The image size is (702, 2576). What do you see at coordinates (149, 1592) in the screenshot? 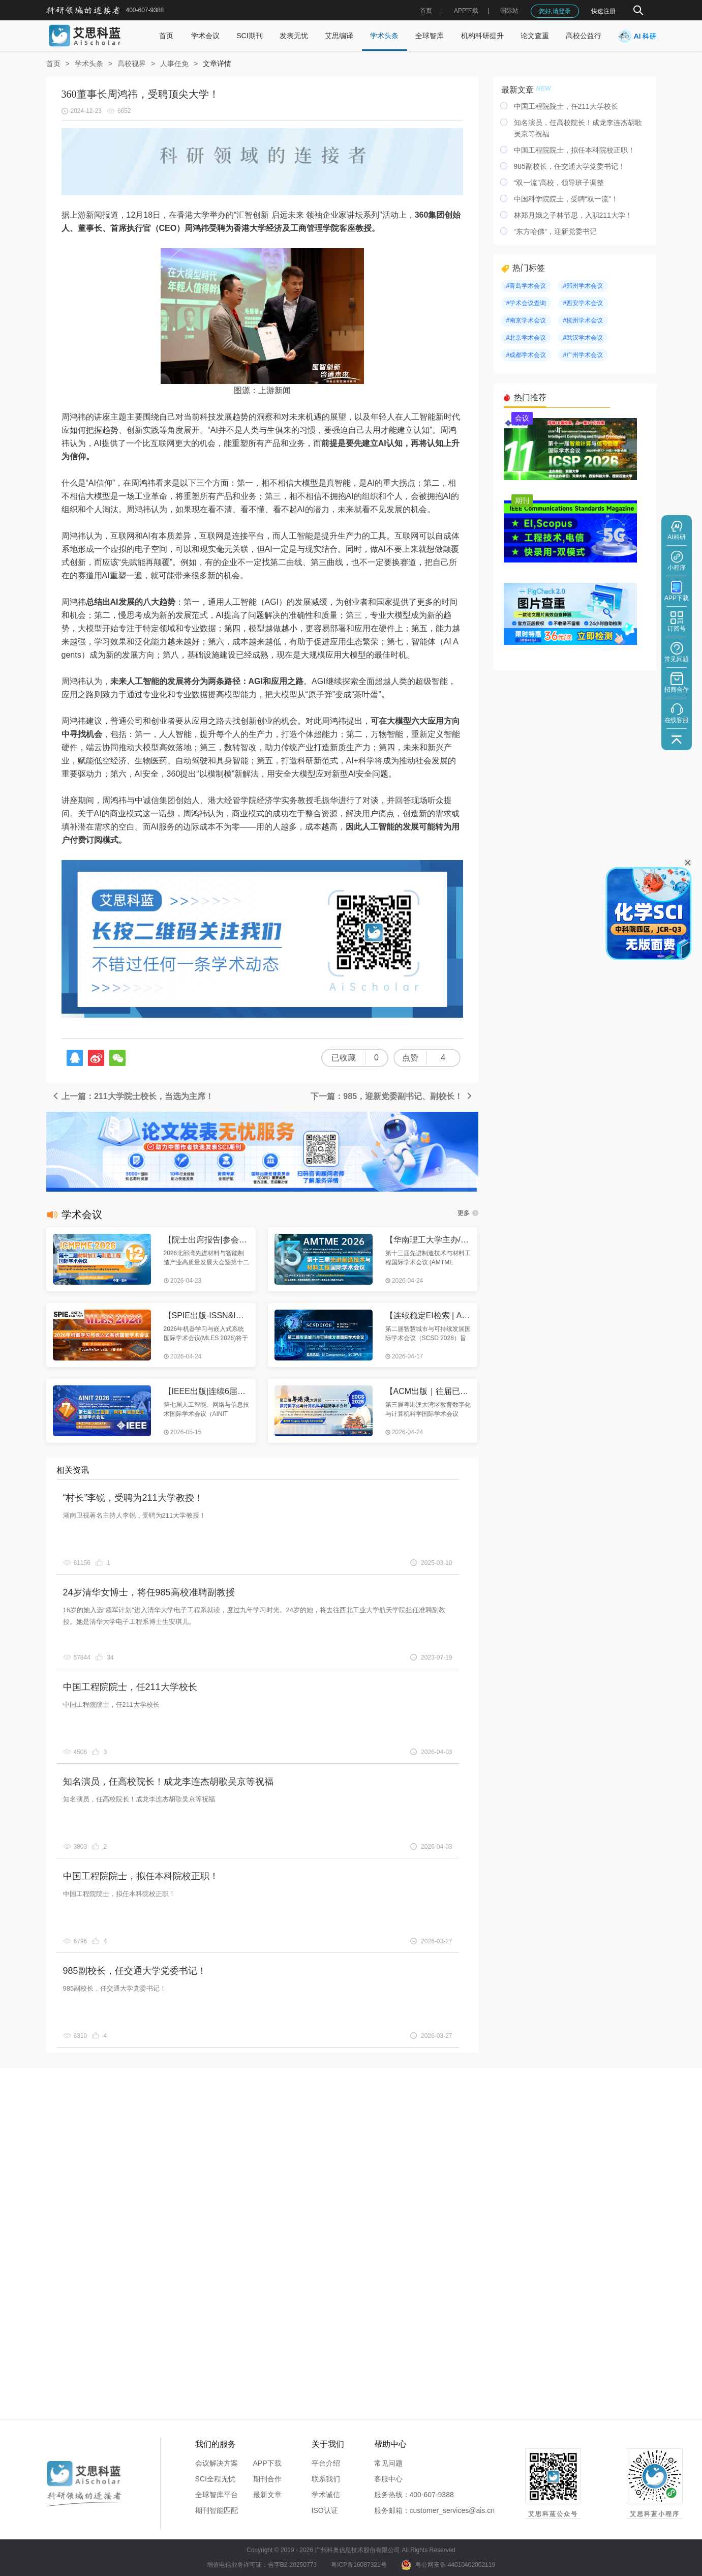
I see `24岁清华女博士，将任985高校准聘副教授` at bounding box center [149, 1592].